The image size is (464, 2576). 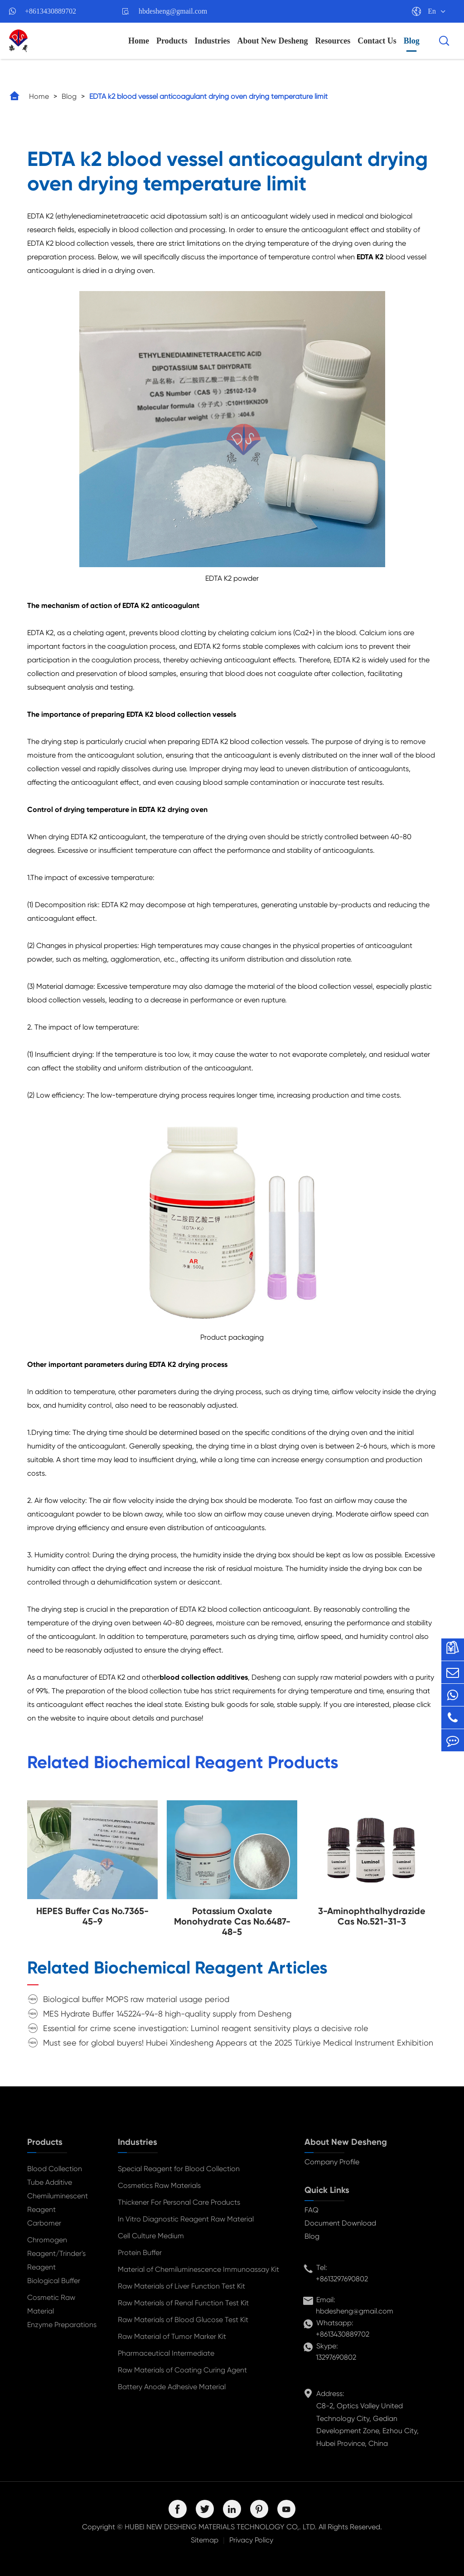 I want to click on Pharmaceutical Intermediate, so click(x=166, y=2353).